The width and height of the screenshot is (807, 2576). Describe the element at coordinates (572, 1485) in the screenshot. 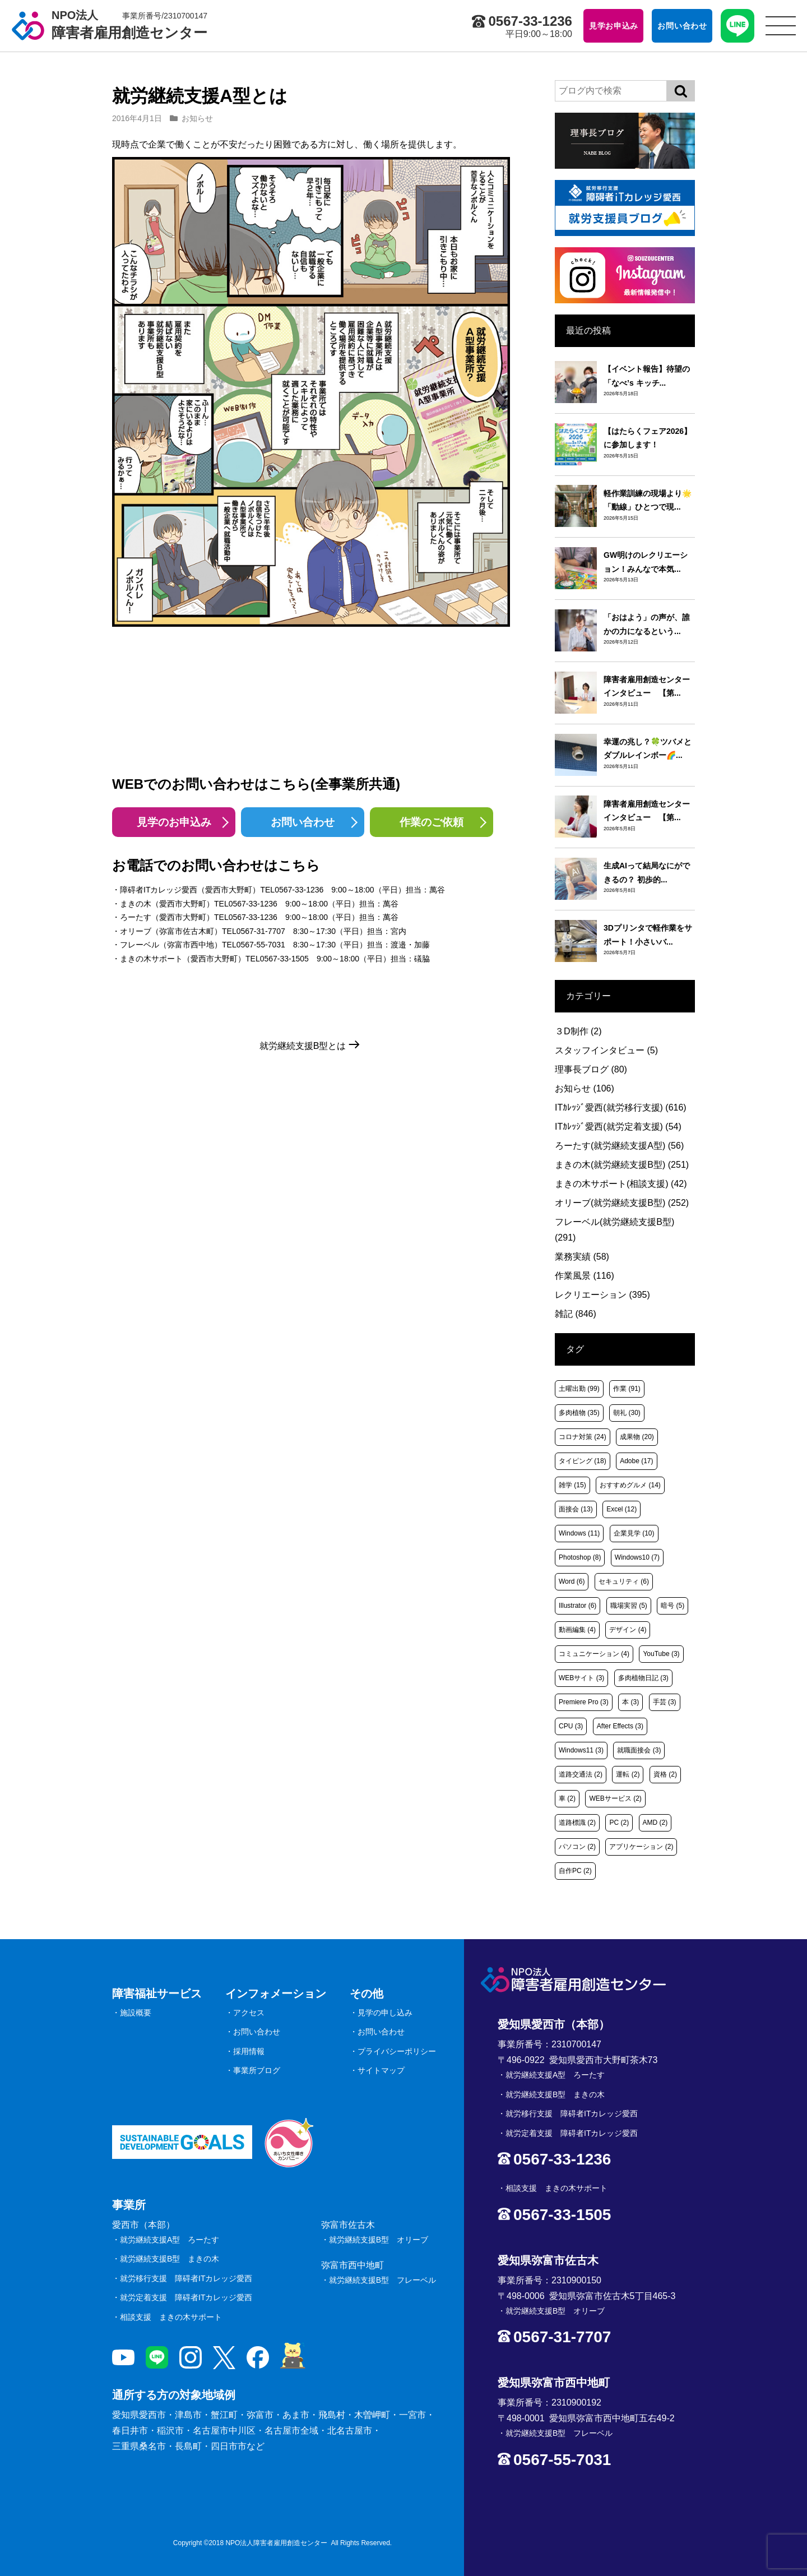

I see `雑学 [雑学 (15個の項目)]` at that location.